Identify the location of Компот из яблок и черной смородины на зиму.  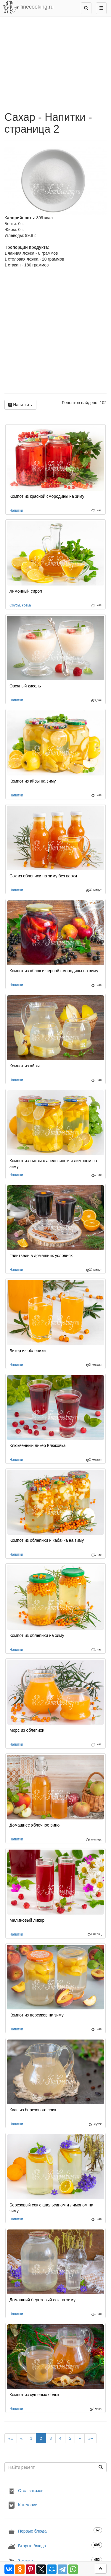
(53, 970).